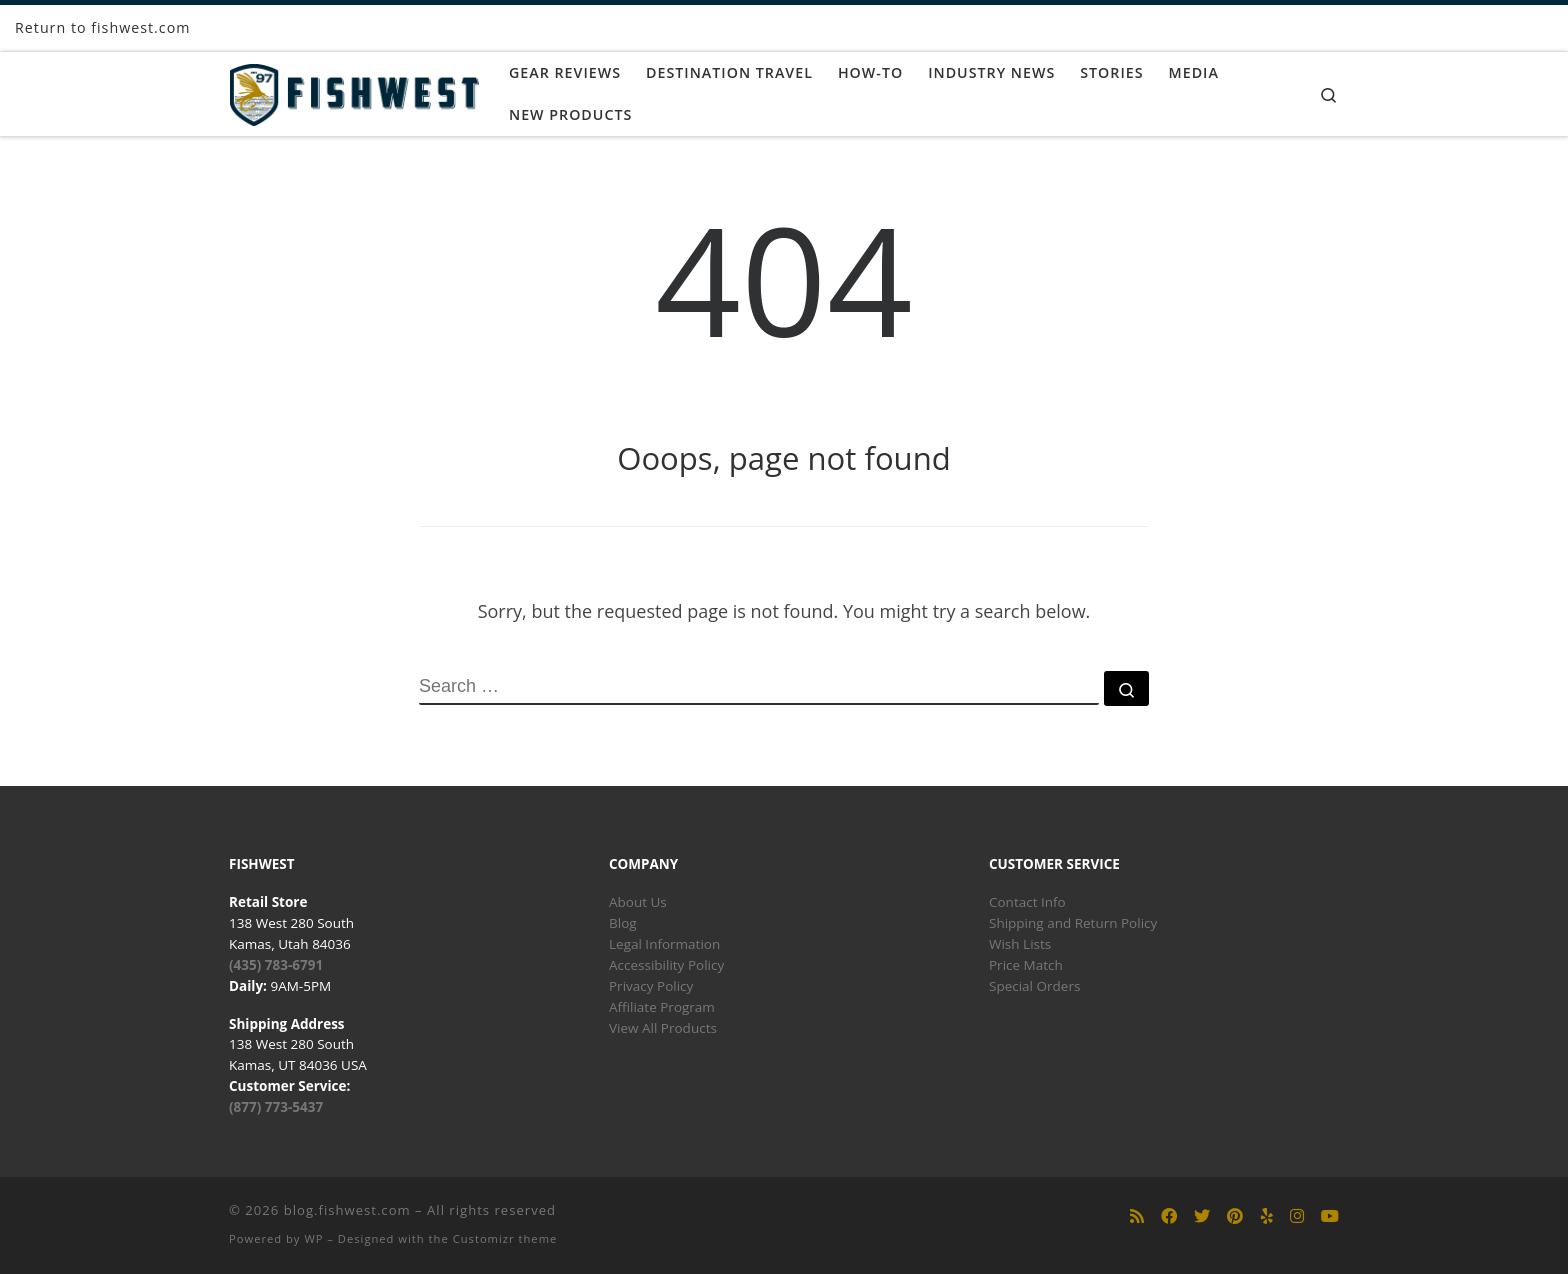 This screenshot has width=1568, height=1274. What do you see at coordinates (505, 1238) in the screenshot?
I see `Customizr theme` at bounding box center [505, 1238].